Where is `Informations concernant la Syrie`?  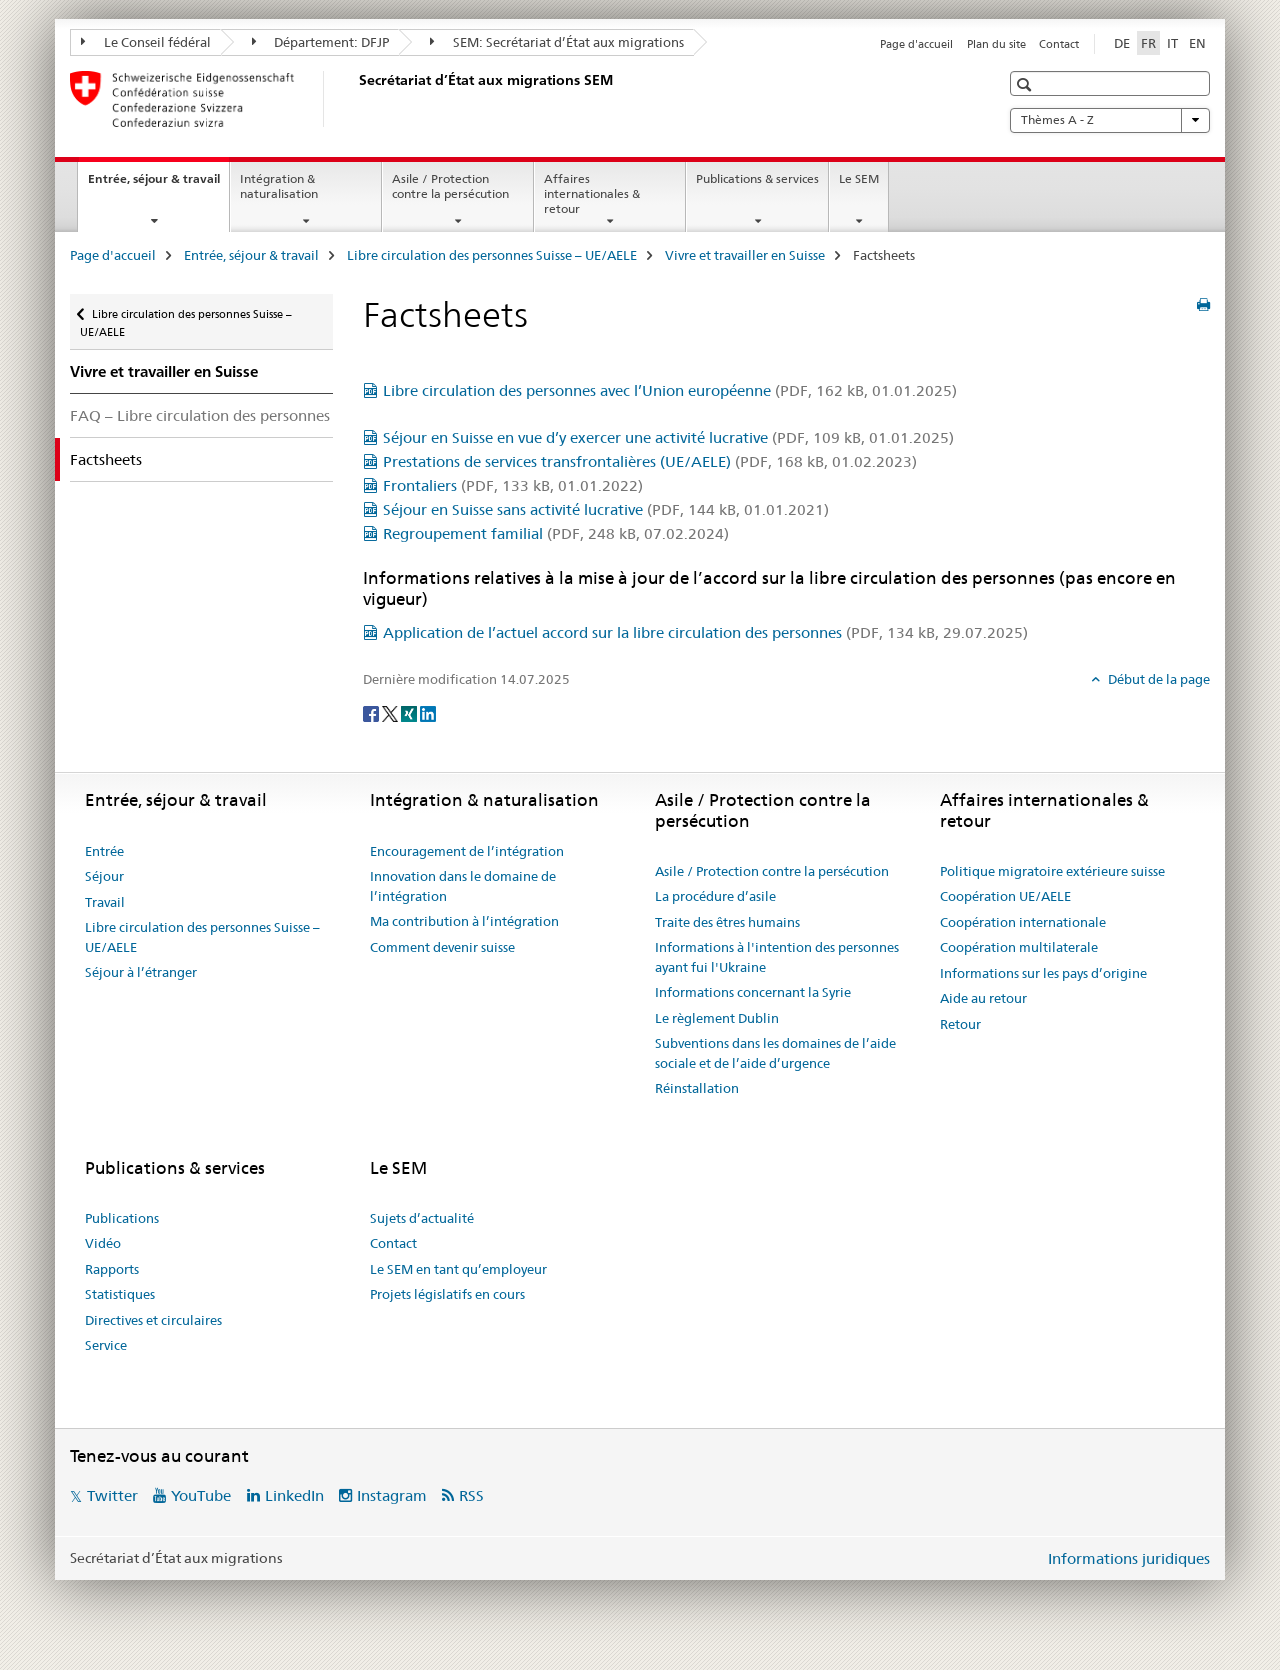
Informations concernant la Syrie is located at coordinates (753, 992).